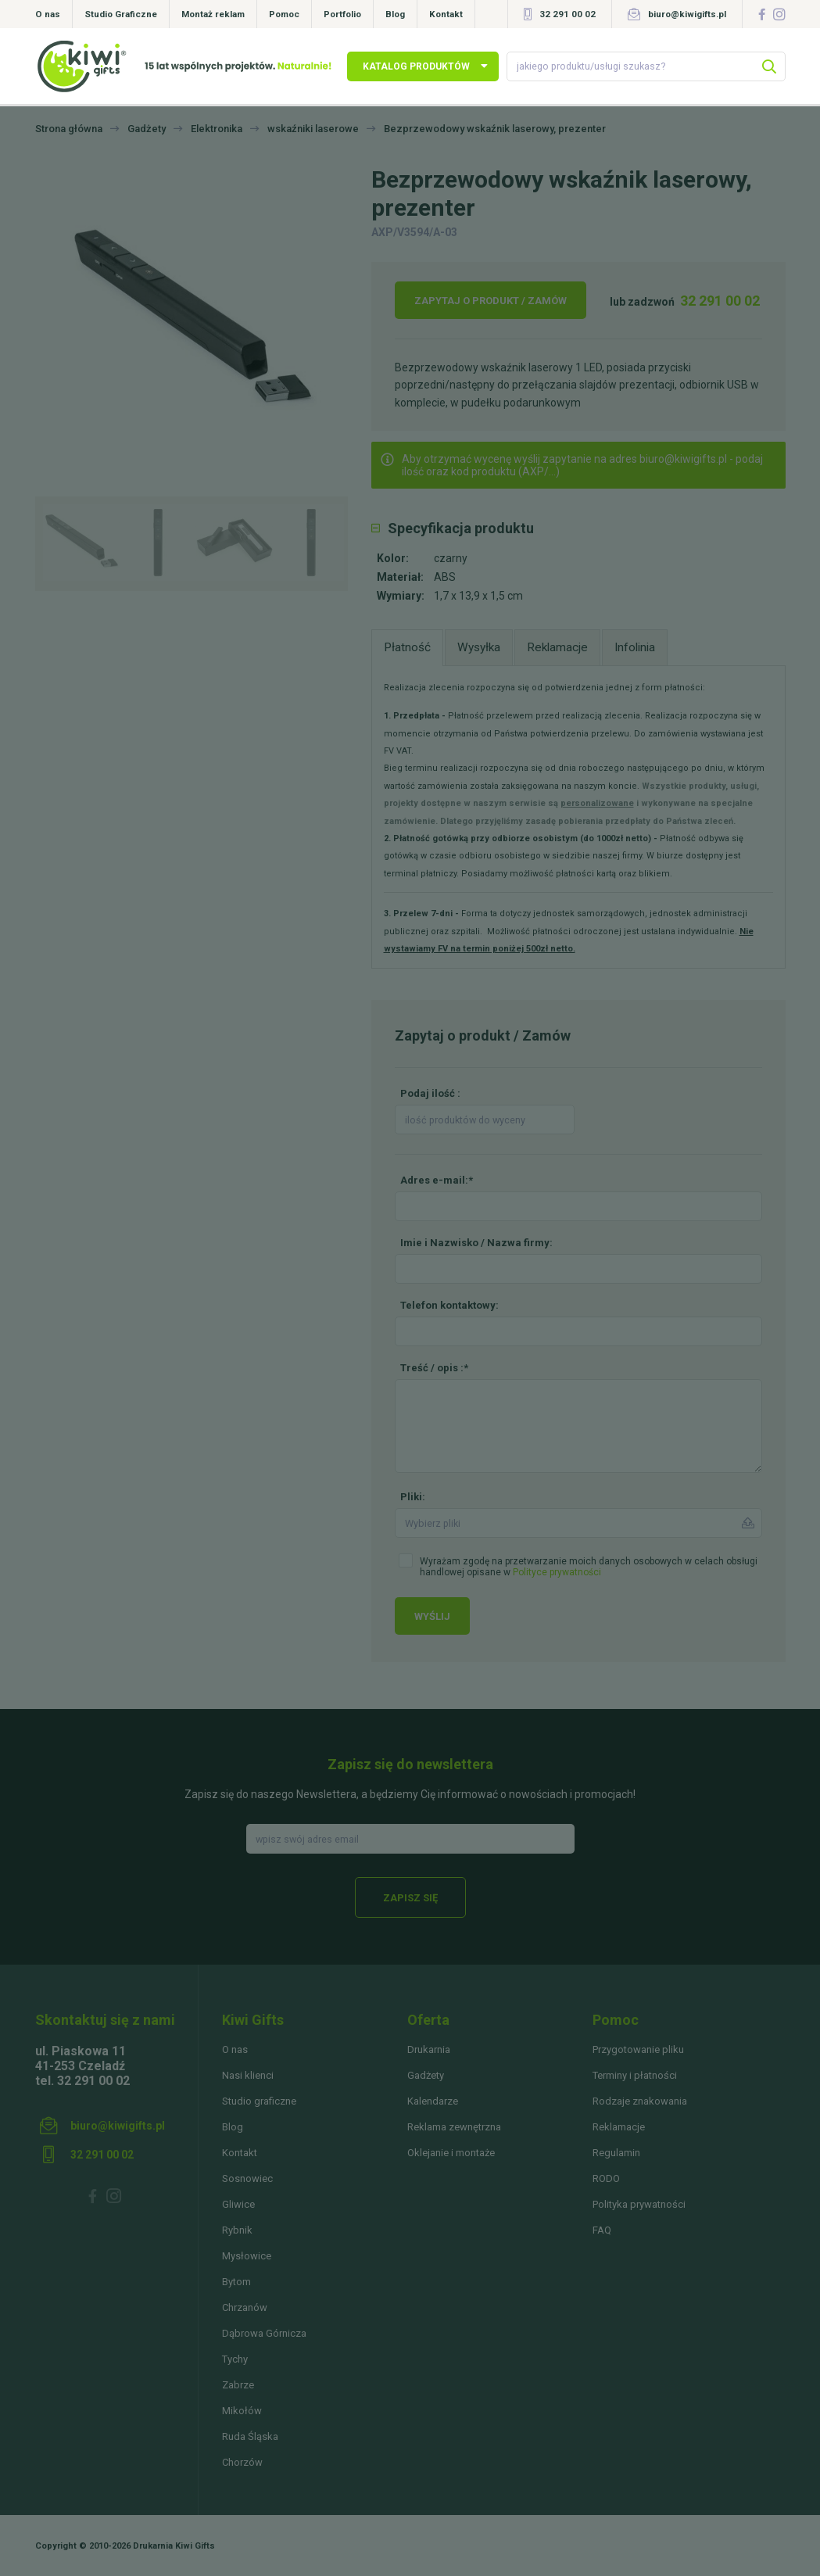 The image size is (820, 2576). I want to click on Reklamacje, so click(619, 2127).